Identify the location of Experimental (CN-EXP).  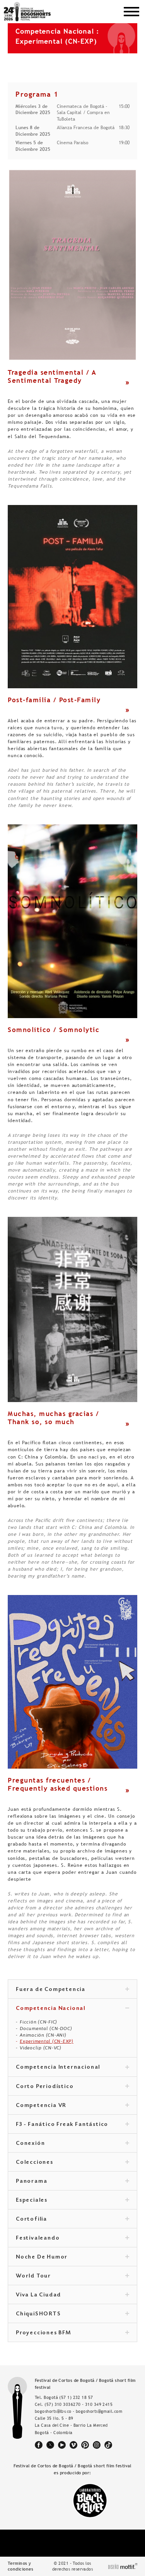
(46, 2041).